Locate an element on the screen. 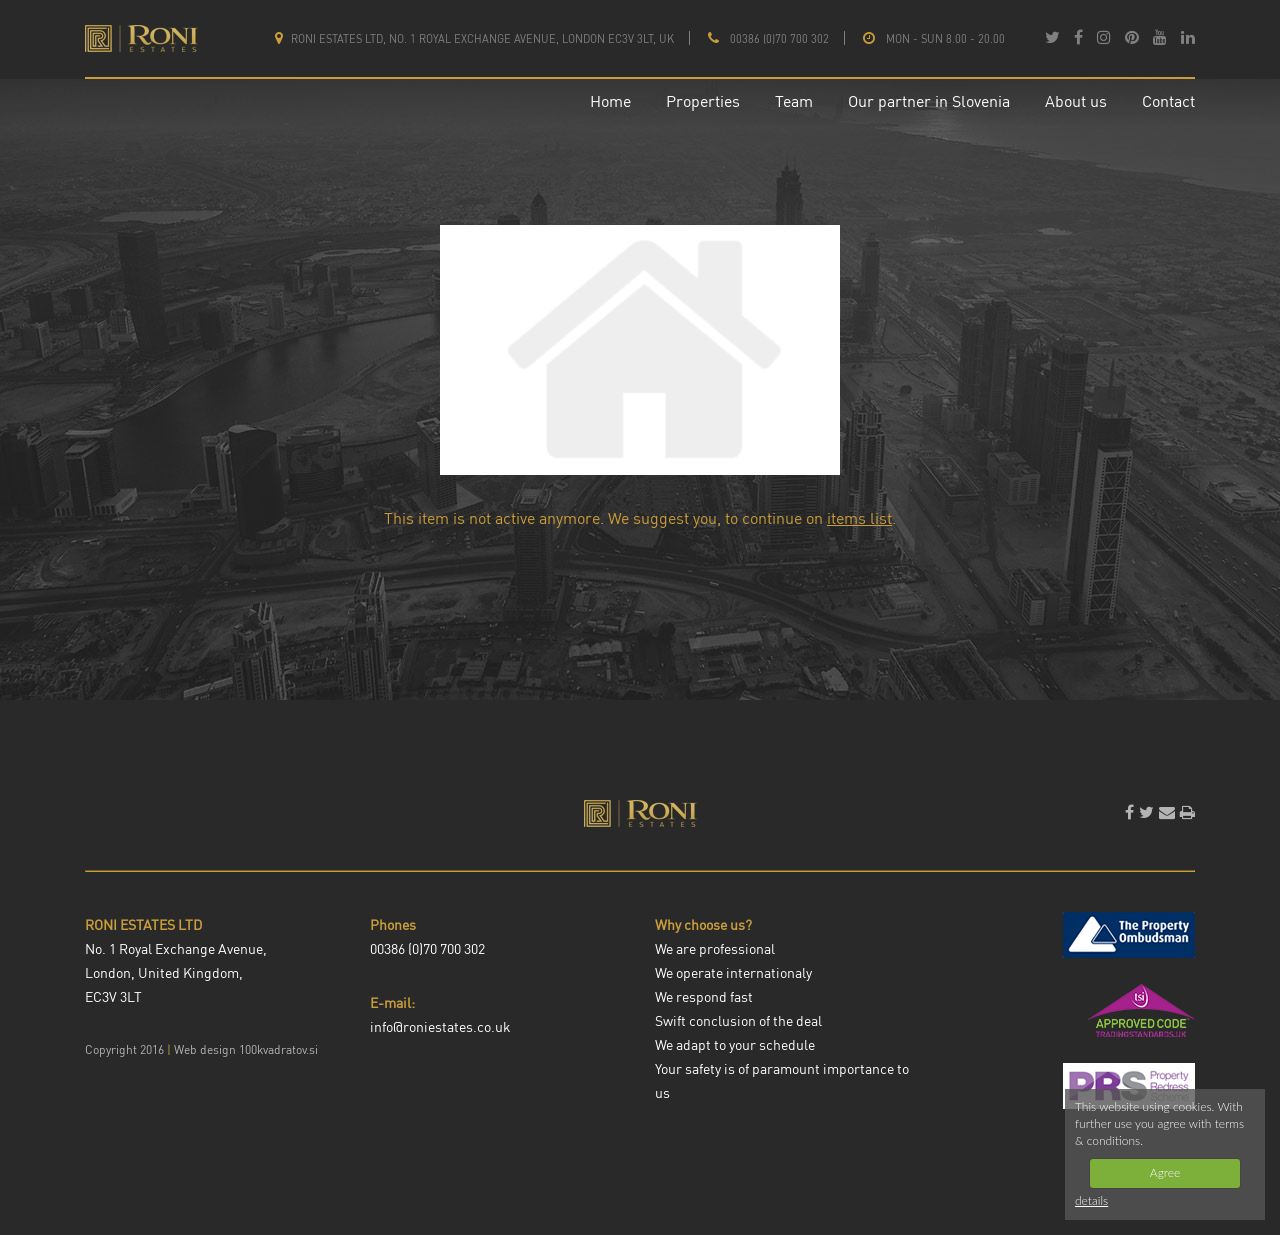 The image size is (1280, 1235). Agree is located at coordinates (1165, 1172).